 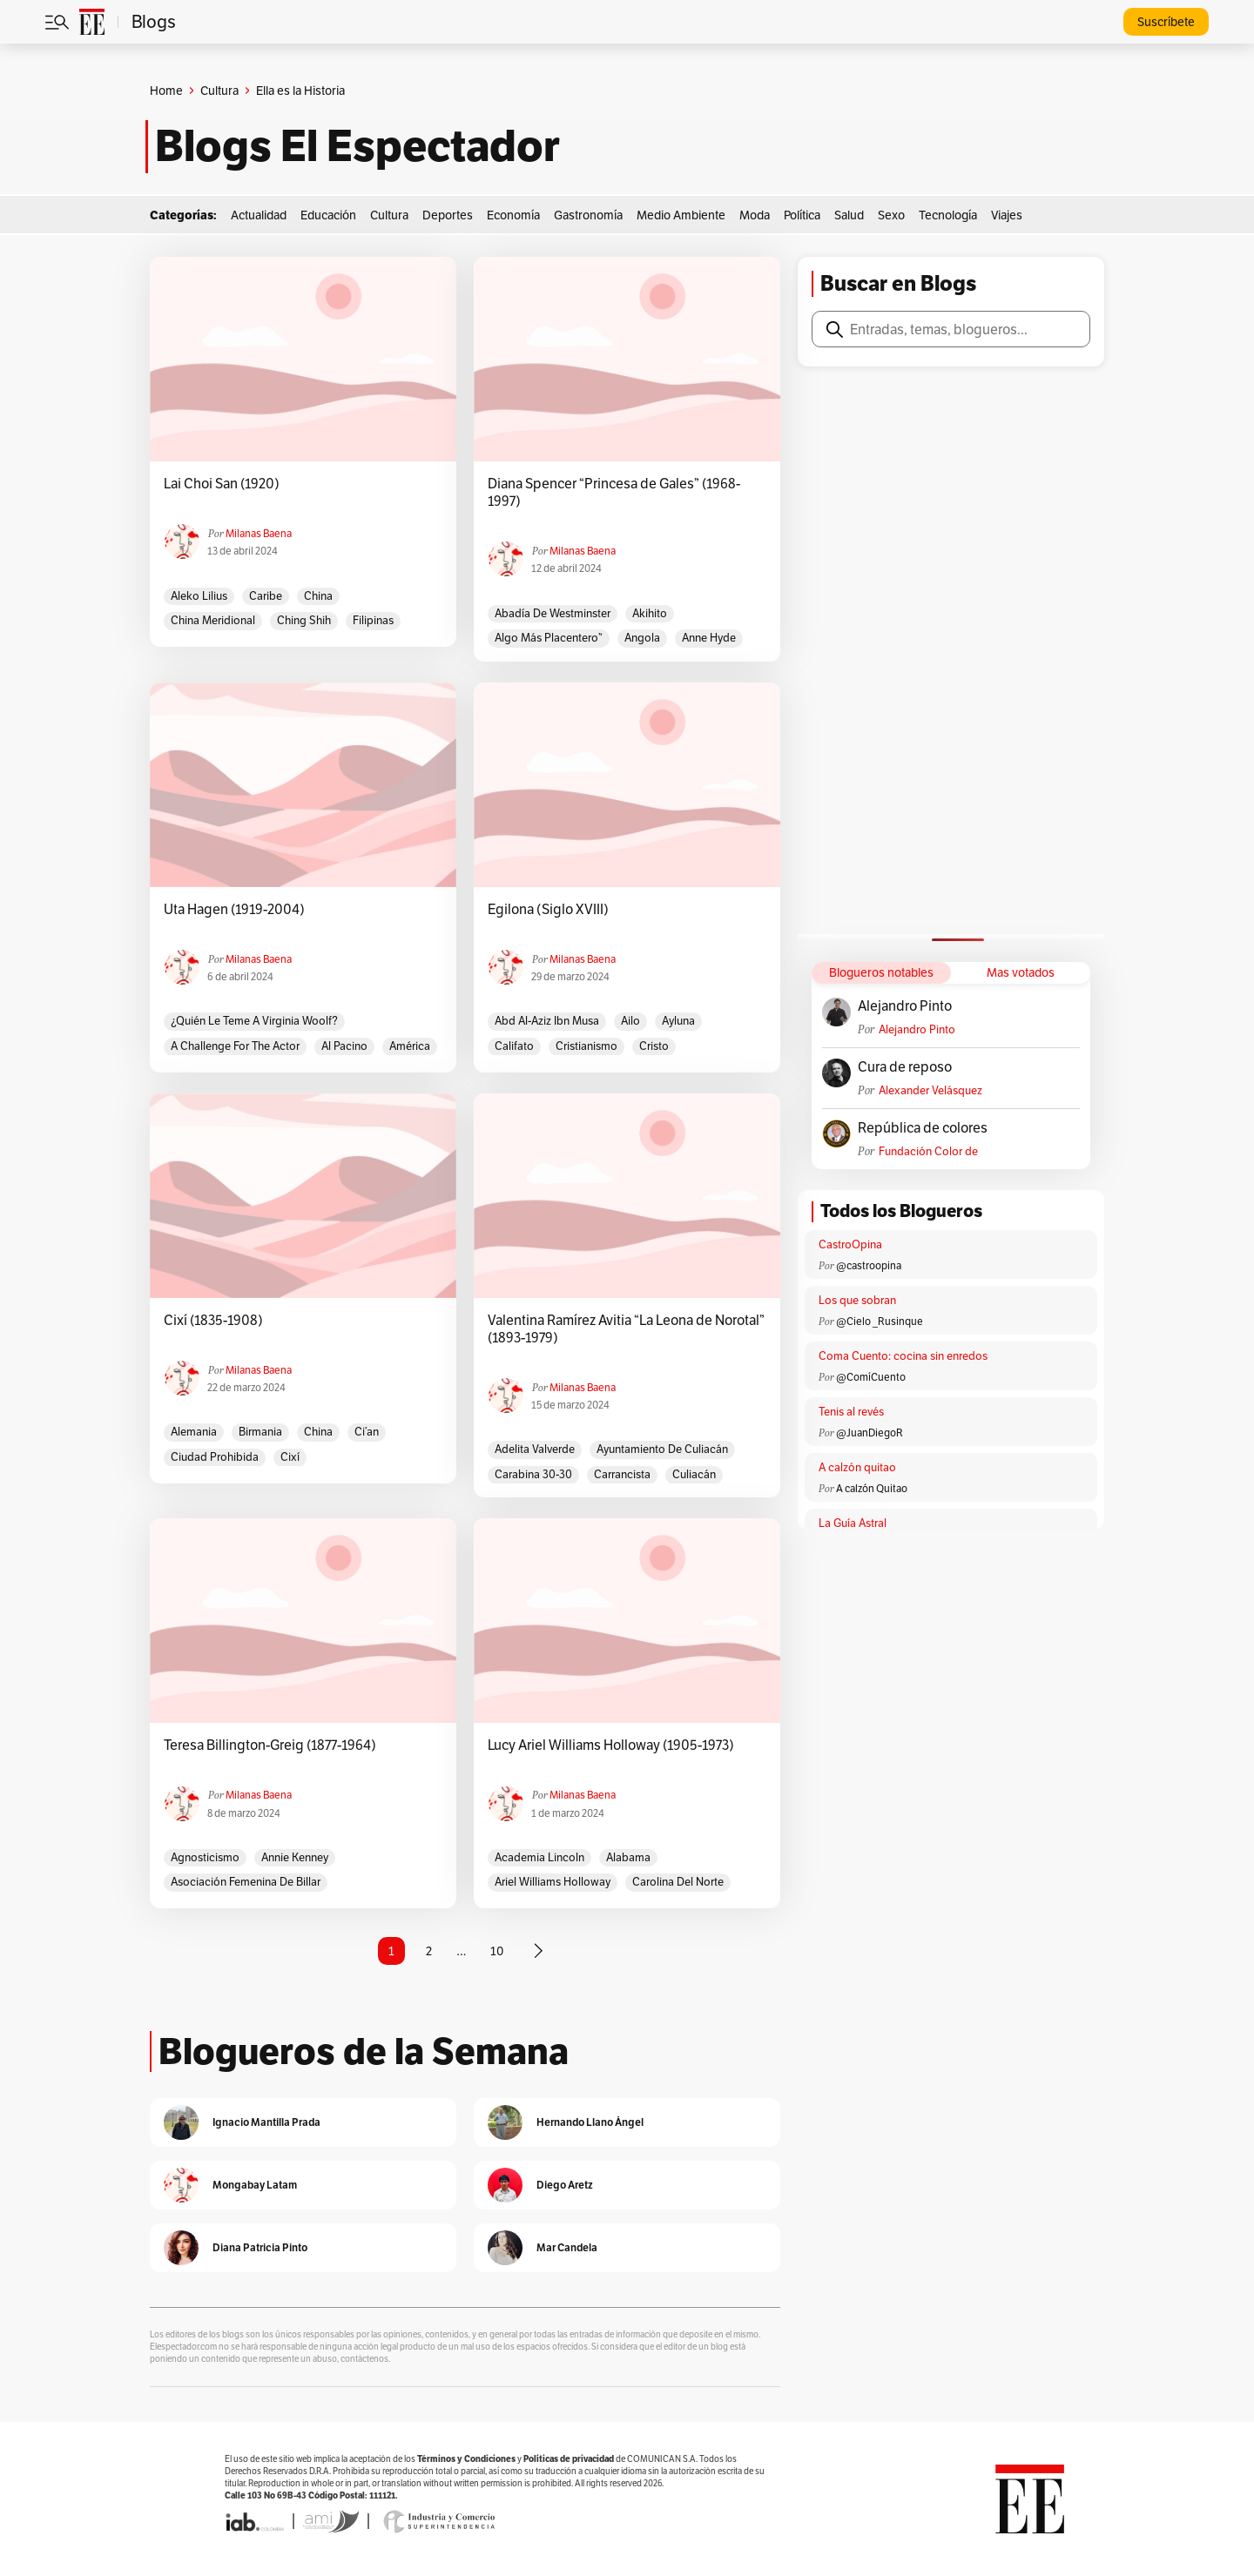 I want to click on Cura de reposo, so click(x=905, y=1067).